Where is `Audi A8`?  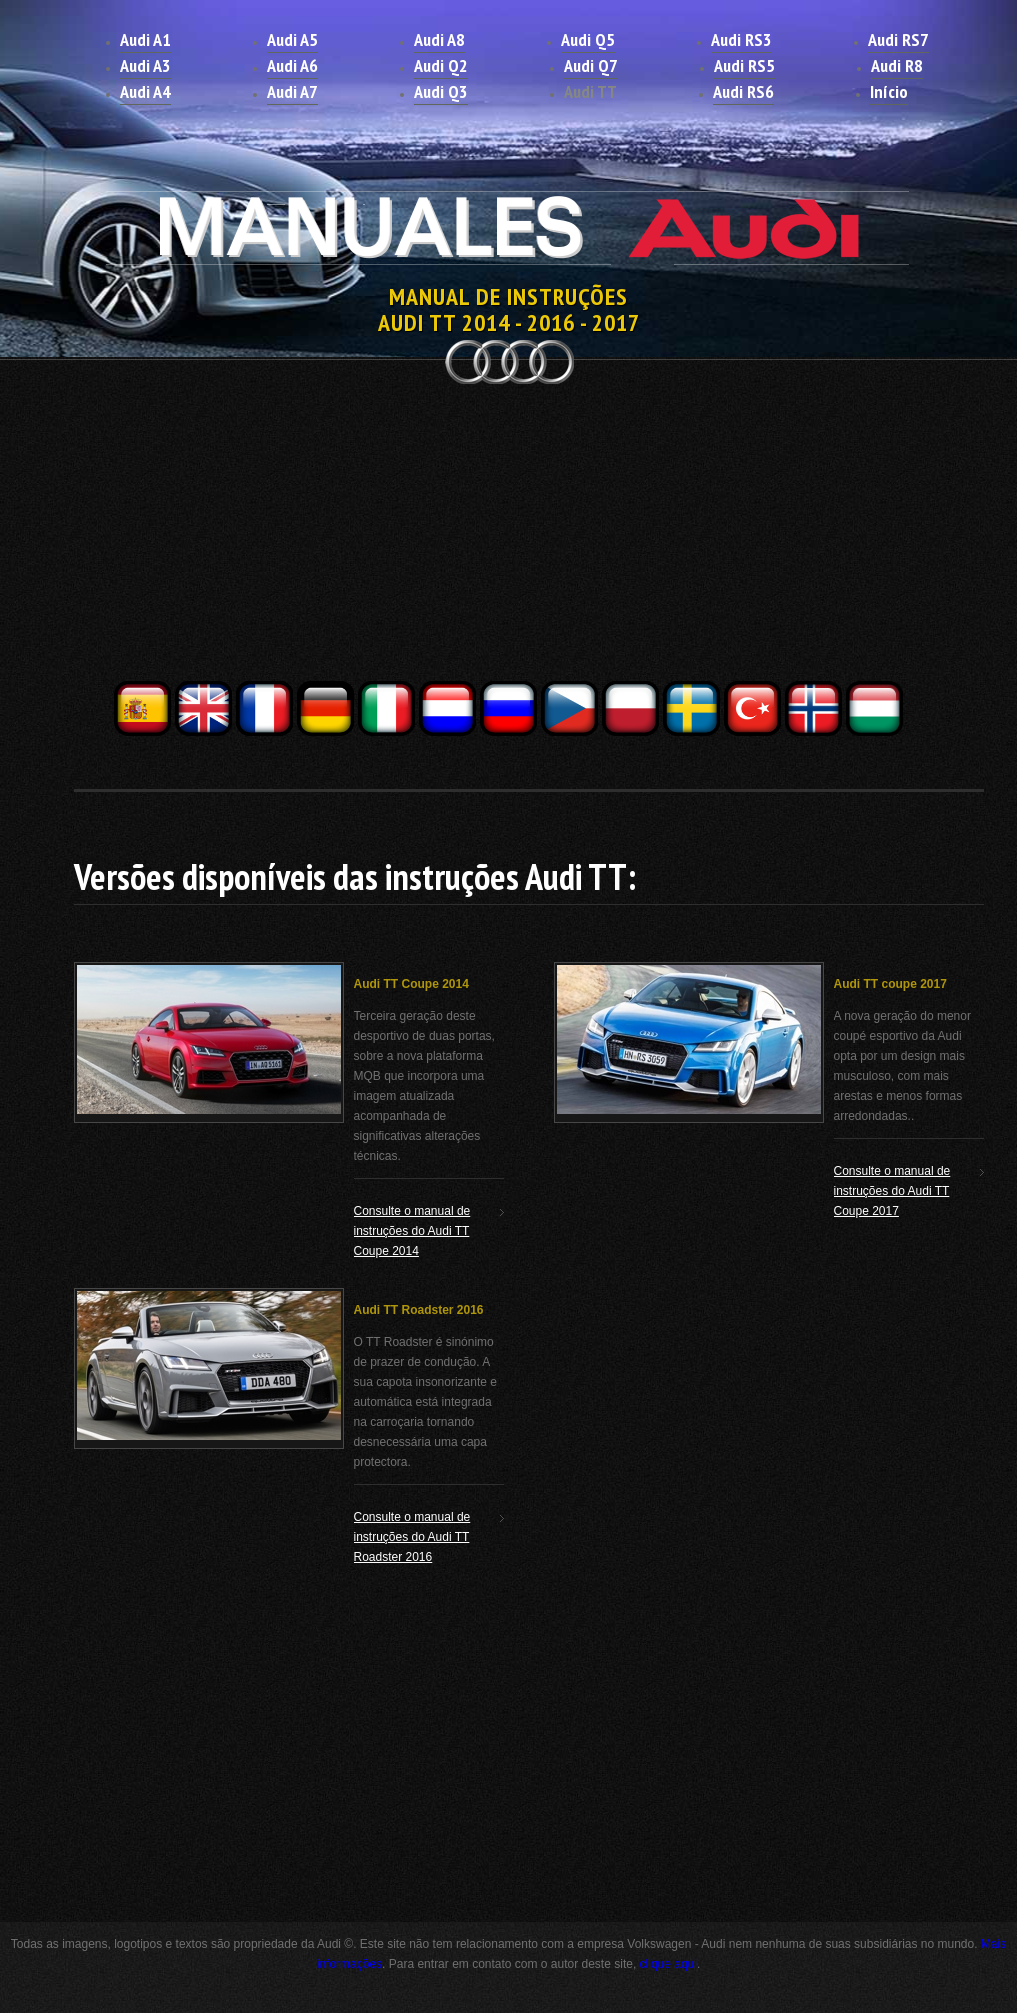
Audi A8 is located at coordinates (439, 39).